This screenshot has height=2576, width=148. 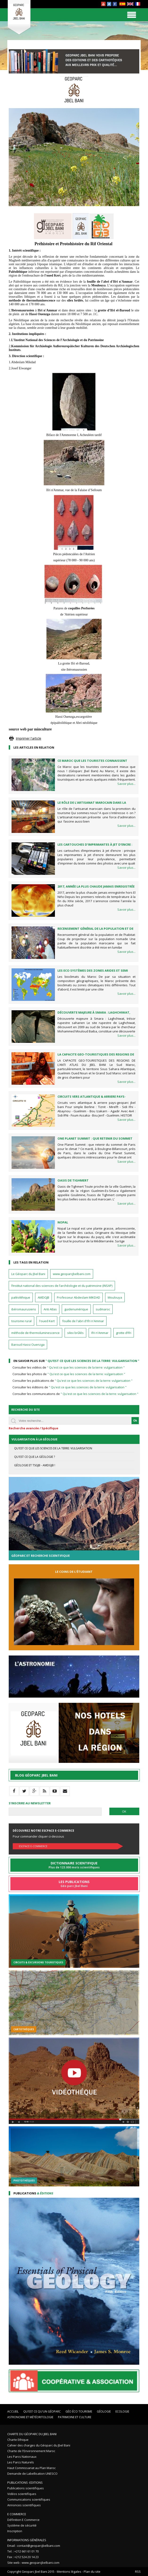 I want to click on Anti Atlas, so click(x=50, y=1309).